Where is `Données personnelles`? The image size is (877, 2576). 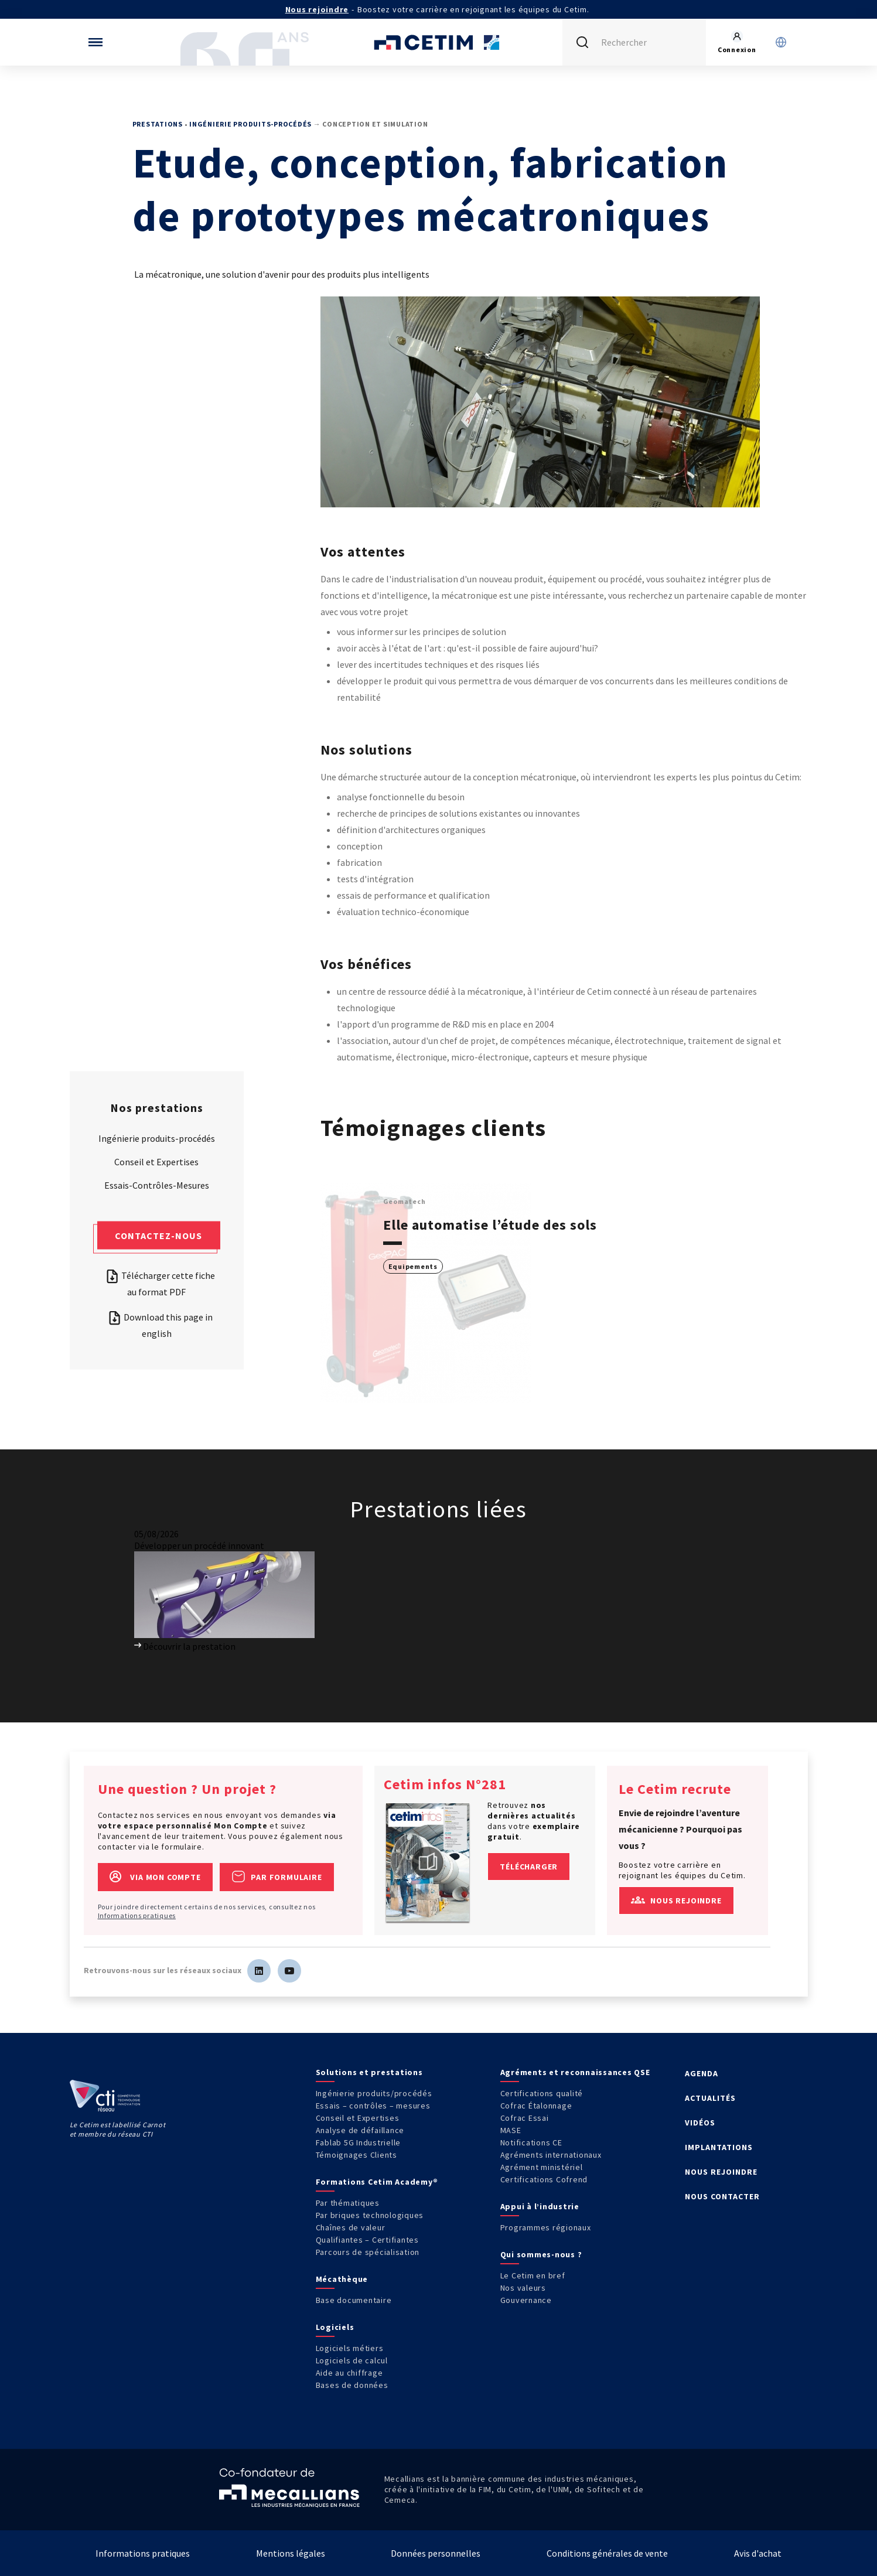
Données personnelles is located at coordinates (435, 2553).